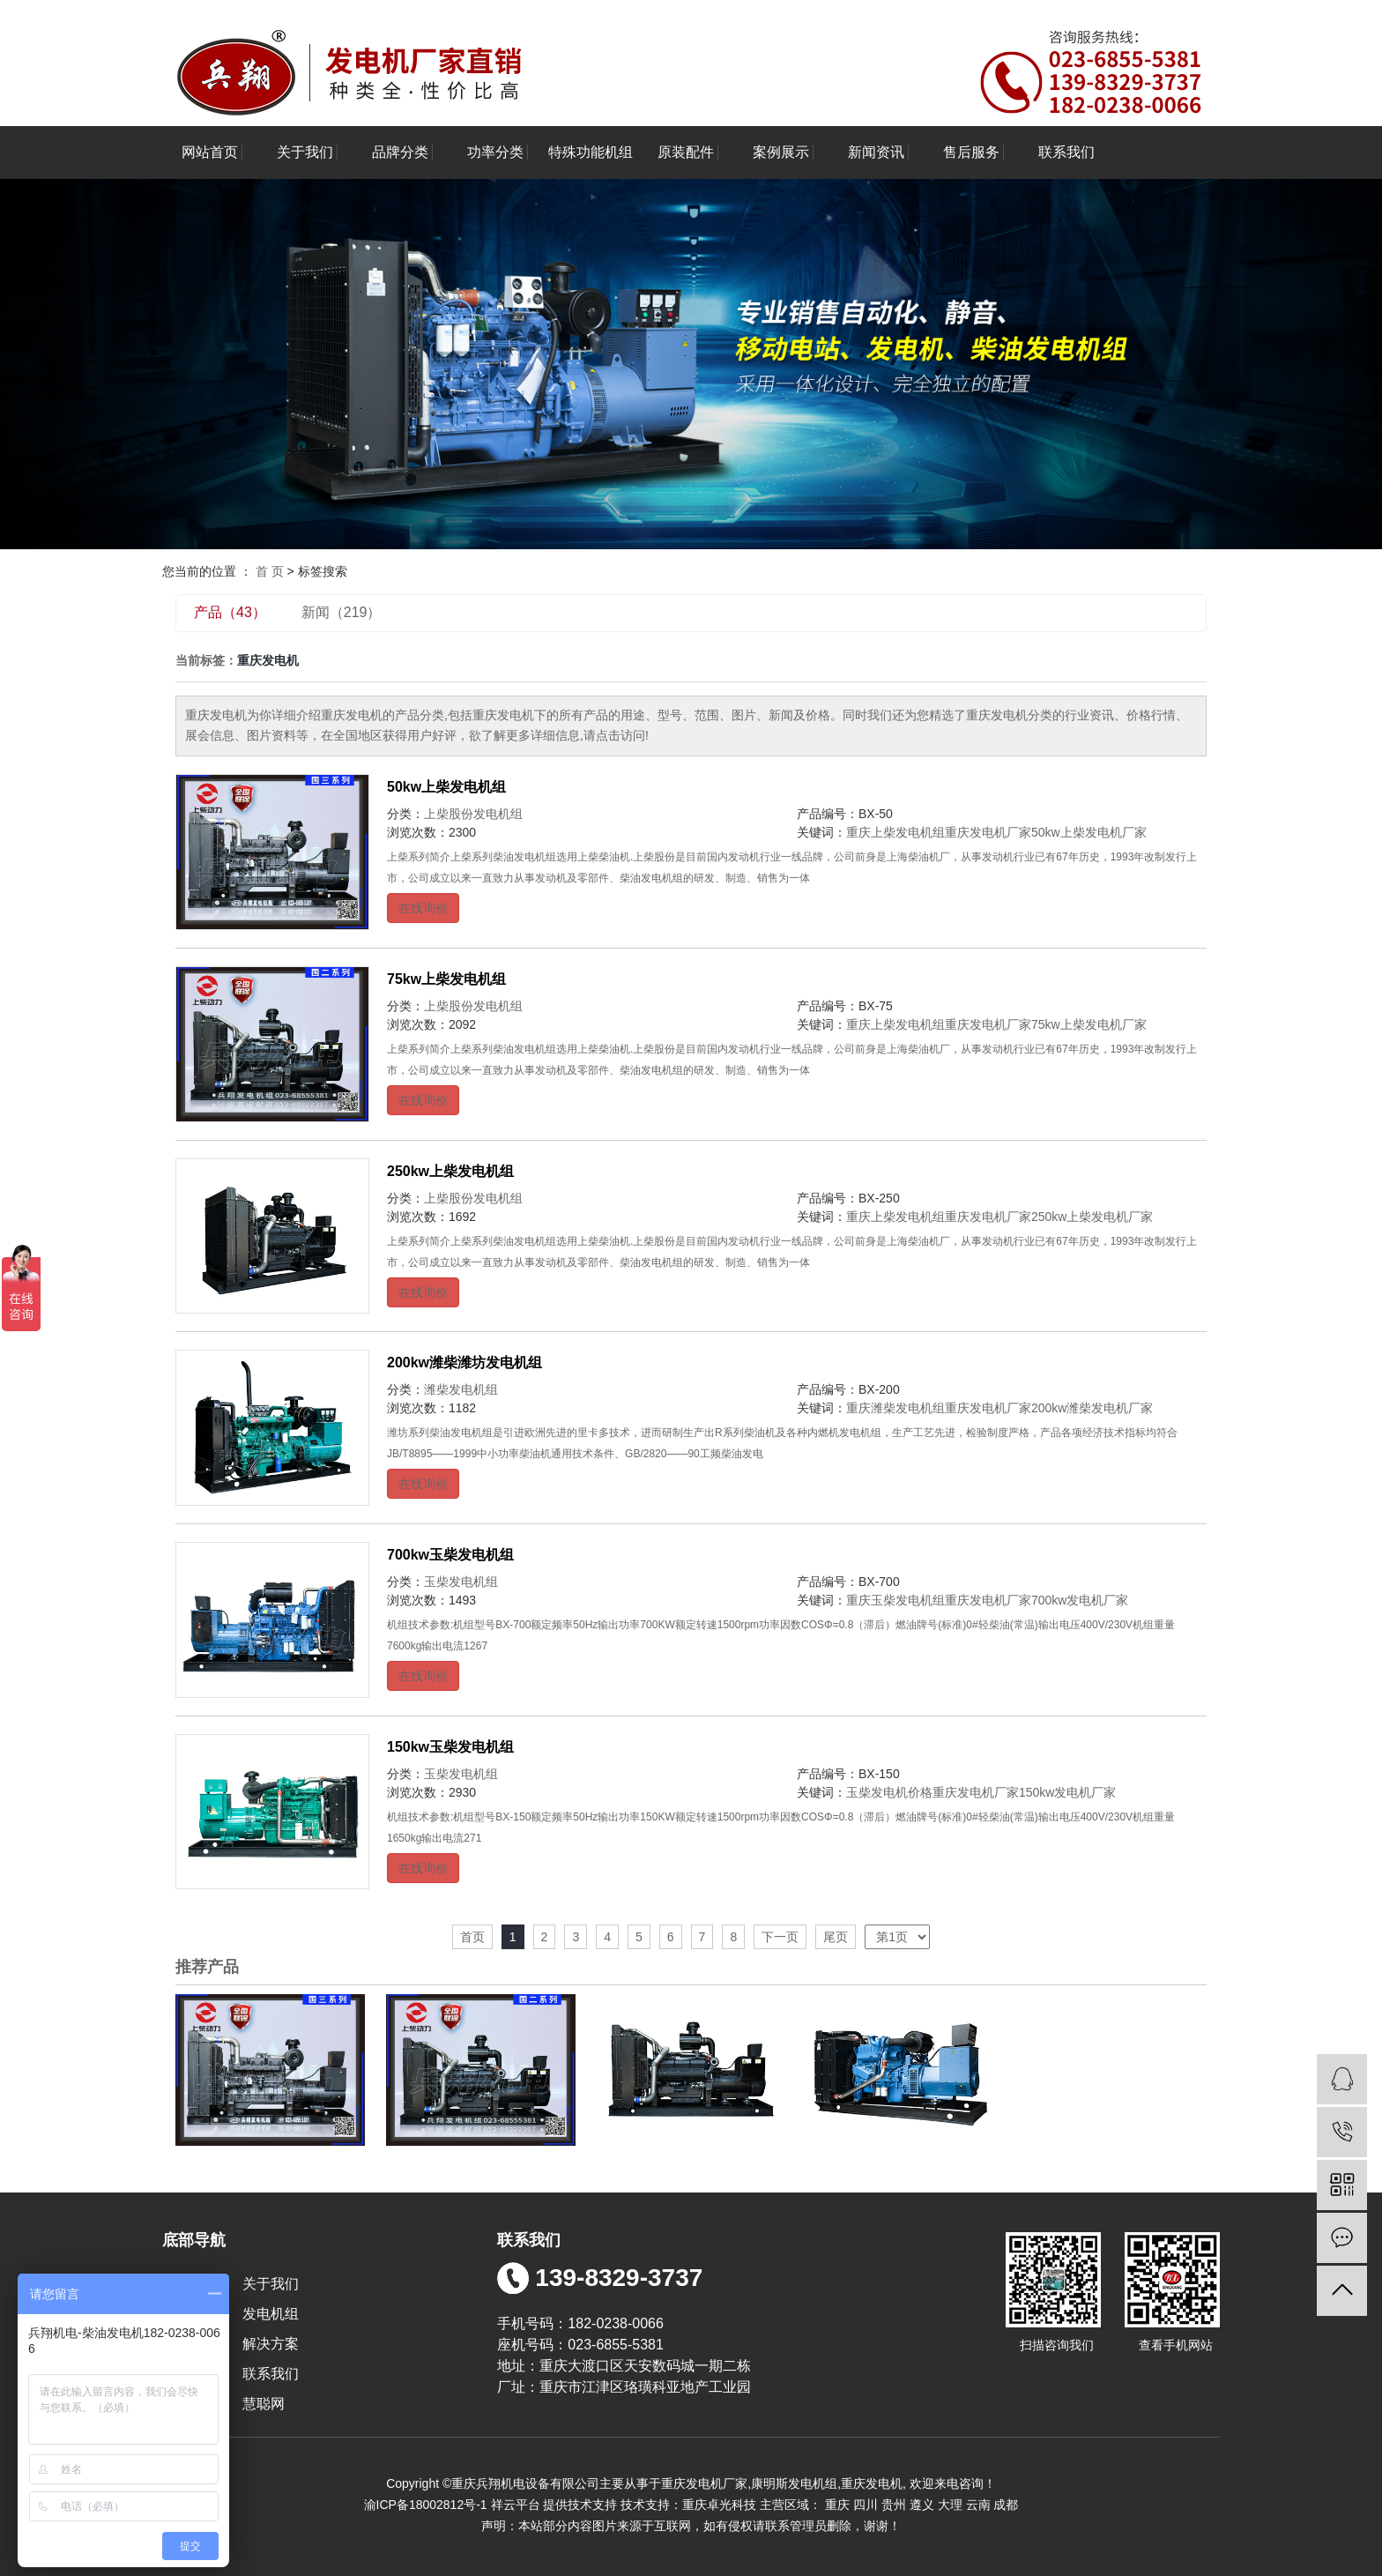 The image size is (1382, 2576). What do you see at coordinates (895, 1600) in the screenshot?
I see `重庆玉柴发电机组` at bounding box center [895, 1600].